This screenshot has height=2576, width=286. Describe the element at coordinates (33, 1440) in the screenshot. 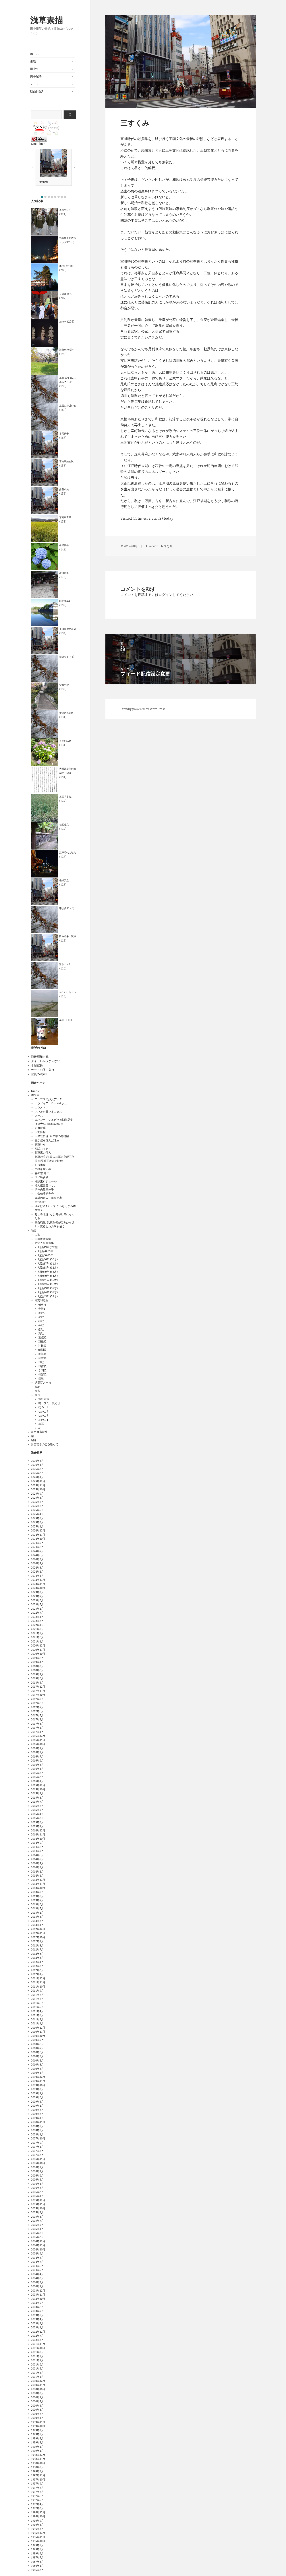

I see `紹介` at that location.